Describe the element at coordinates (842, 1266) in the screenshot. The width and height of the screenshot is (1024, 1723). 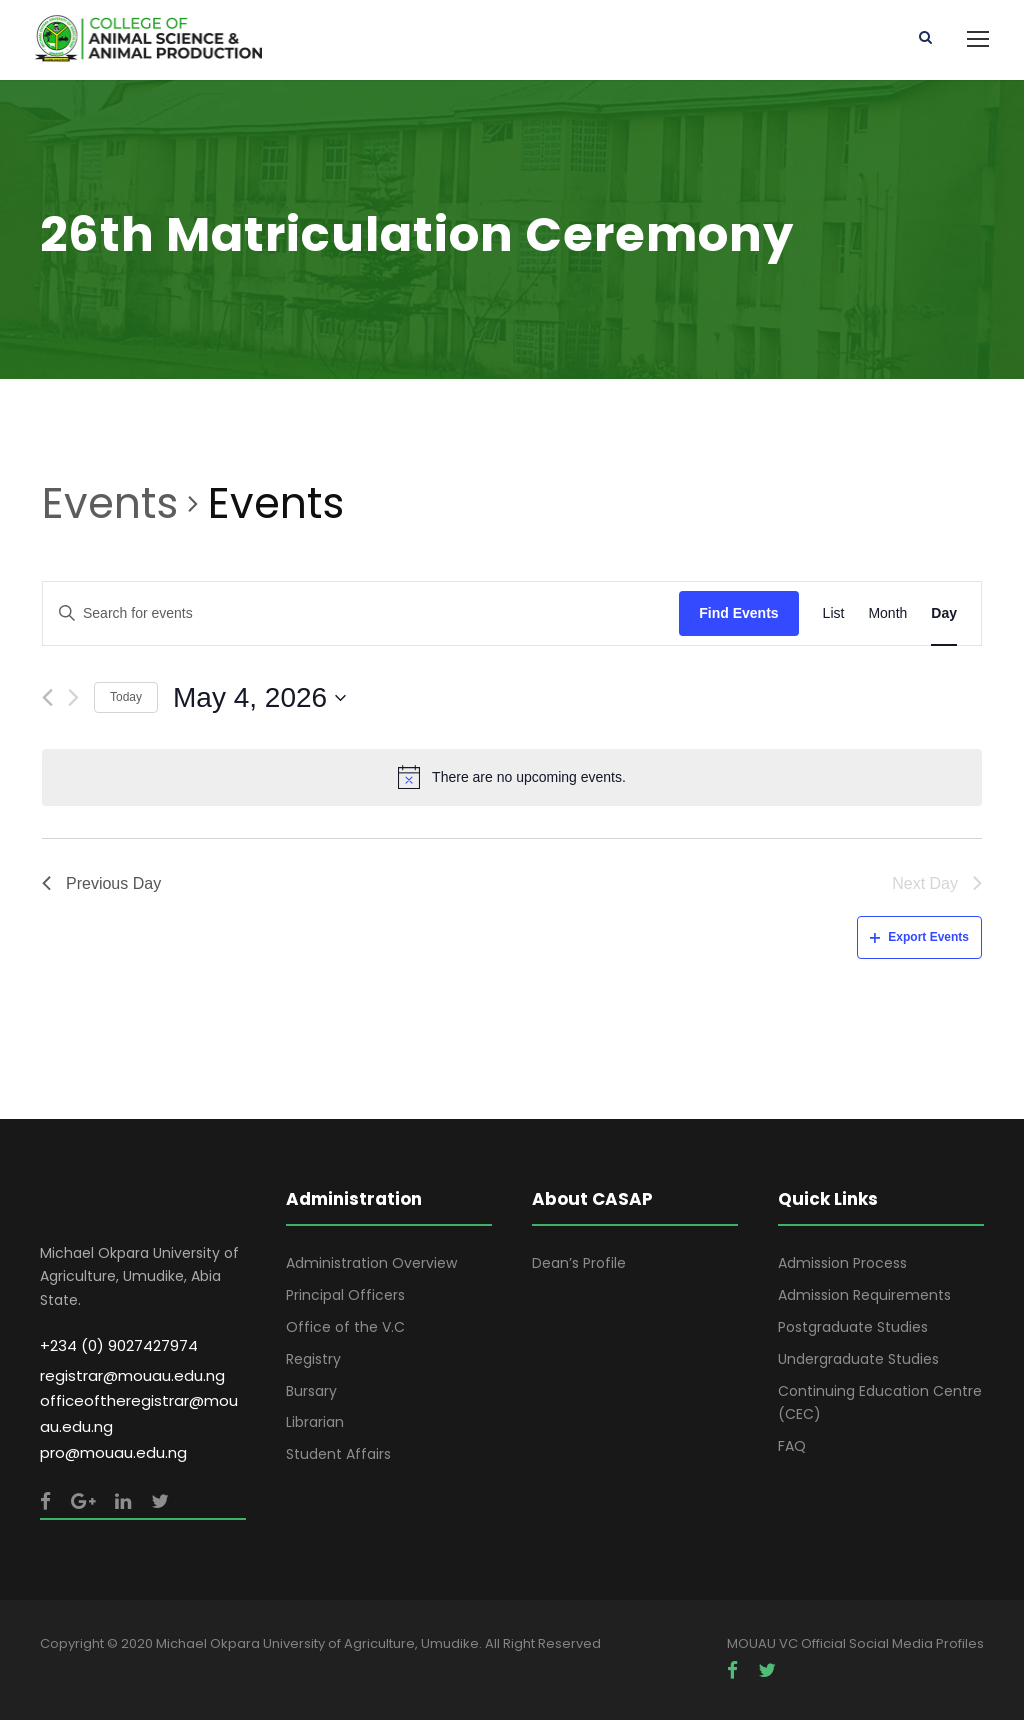
I see `Admission Process` at that location.